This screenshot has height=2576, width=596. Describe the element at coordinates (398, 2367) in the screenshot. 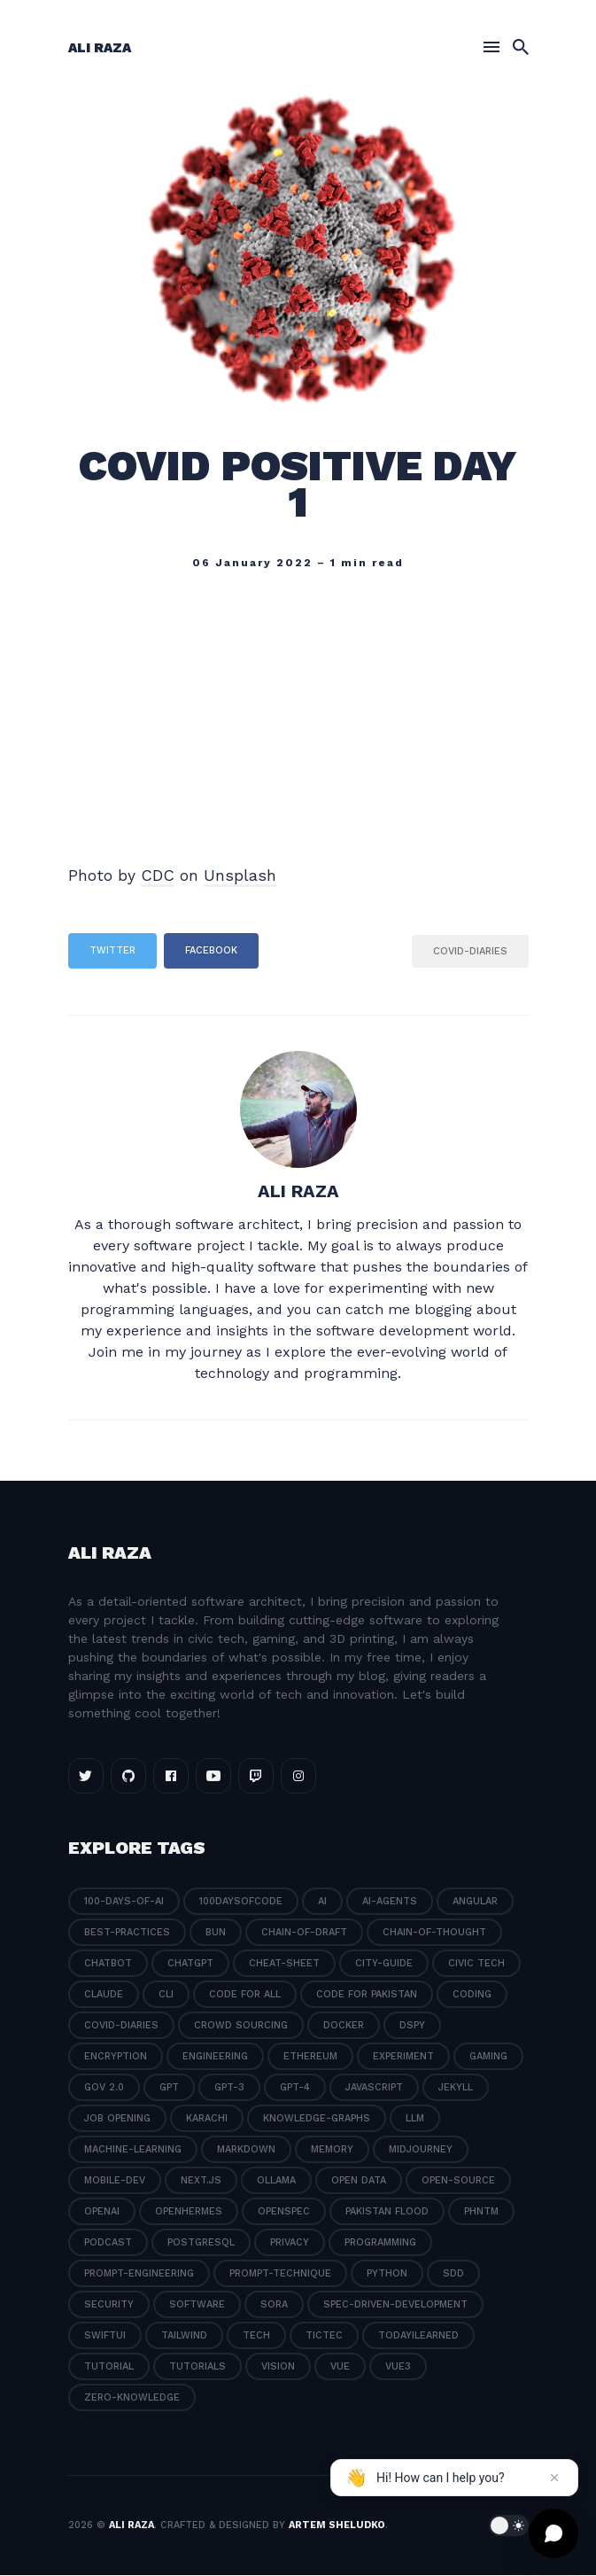

I see `vue3` at that location.